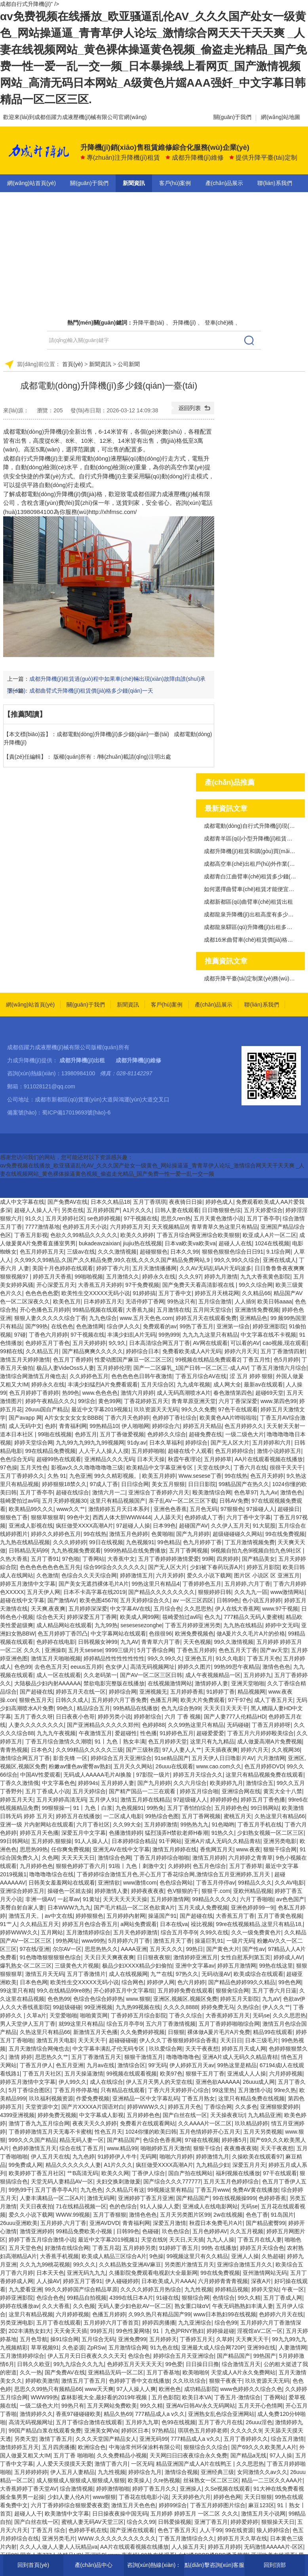 The width and height of the screenshot is (308, 2576). What do you see at coordinates (168, 1542) in the screenshot?
I see `99色精品` at bounding box center [168, 1542].